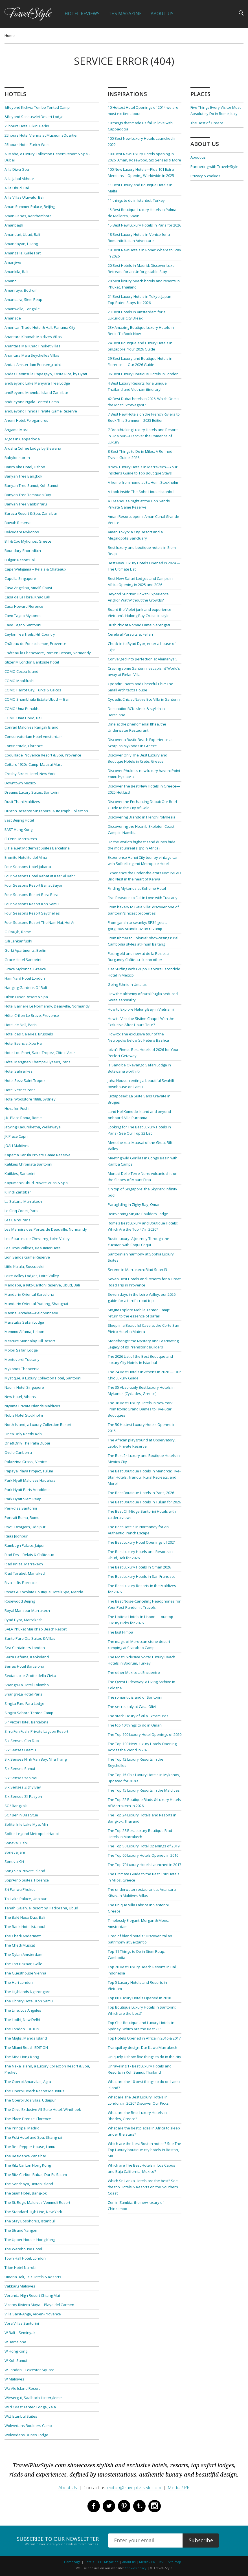  I want to click on Soneva Fushi, so click(16, 1842).